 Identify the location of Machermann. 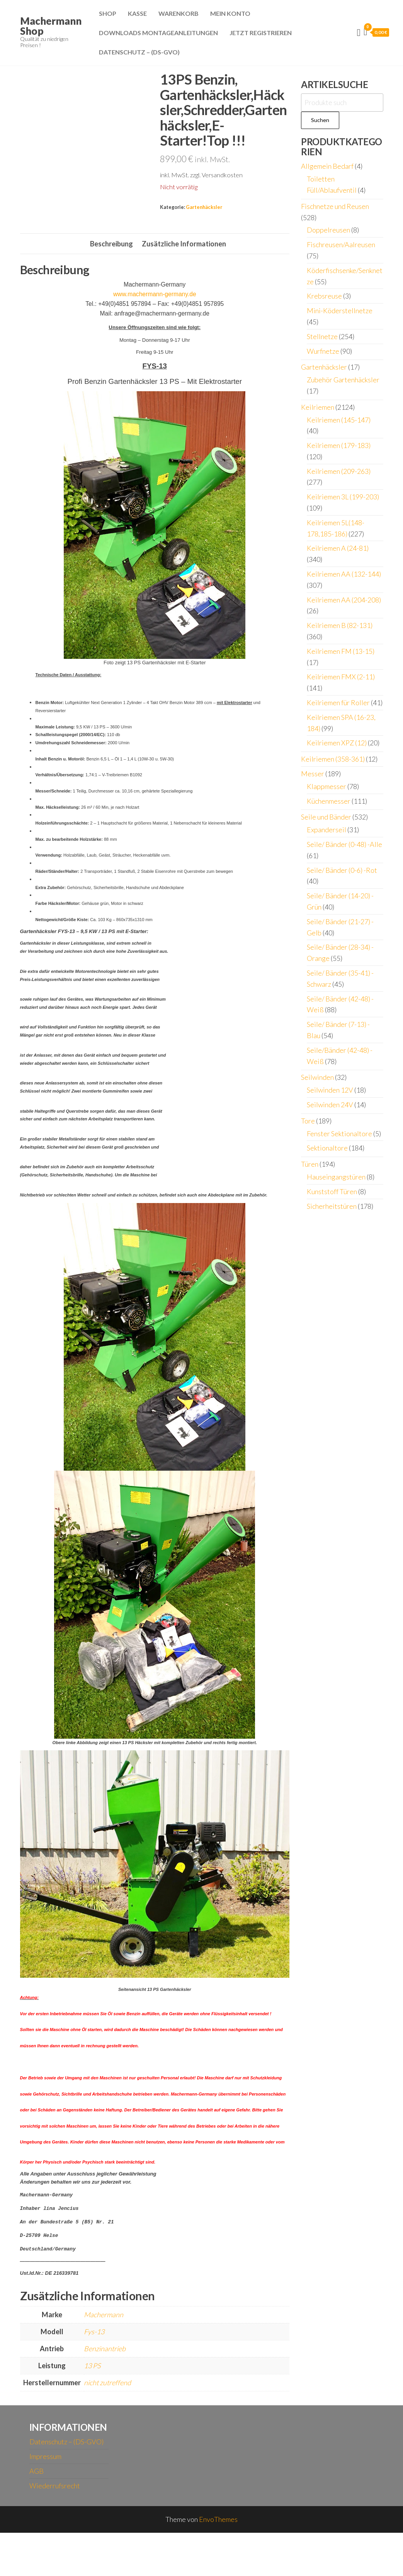
(103, 2358).